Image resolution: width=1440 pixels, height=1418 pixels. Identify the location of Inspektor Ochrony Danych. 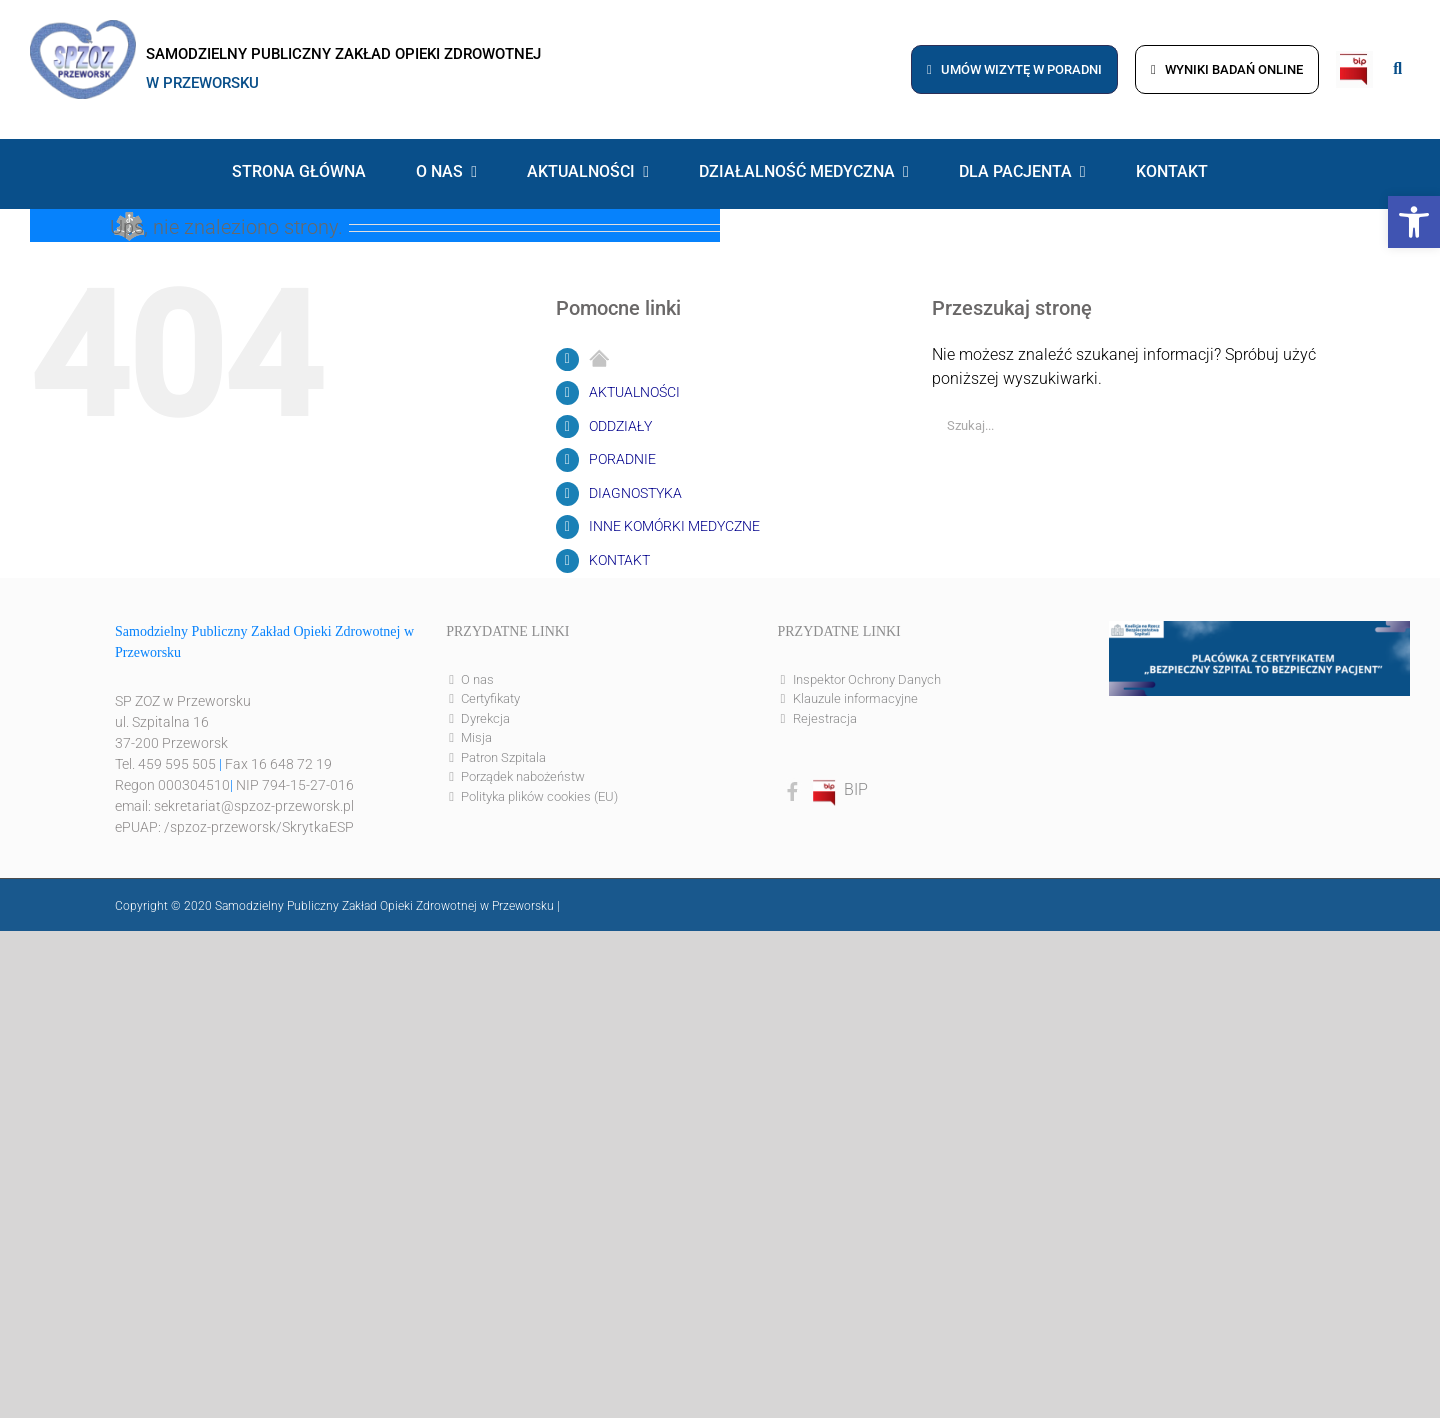
(867, 679).